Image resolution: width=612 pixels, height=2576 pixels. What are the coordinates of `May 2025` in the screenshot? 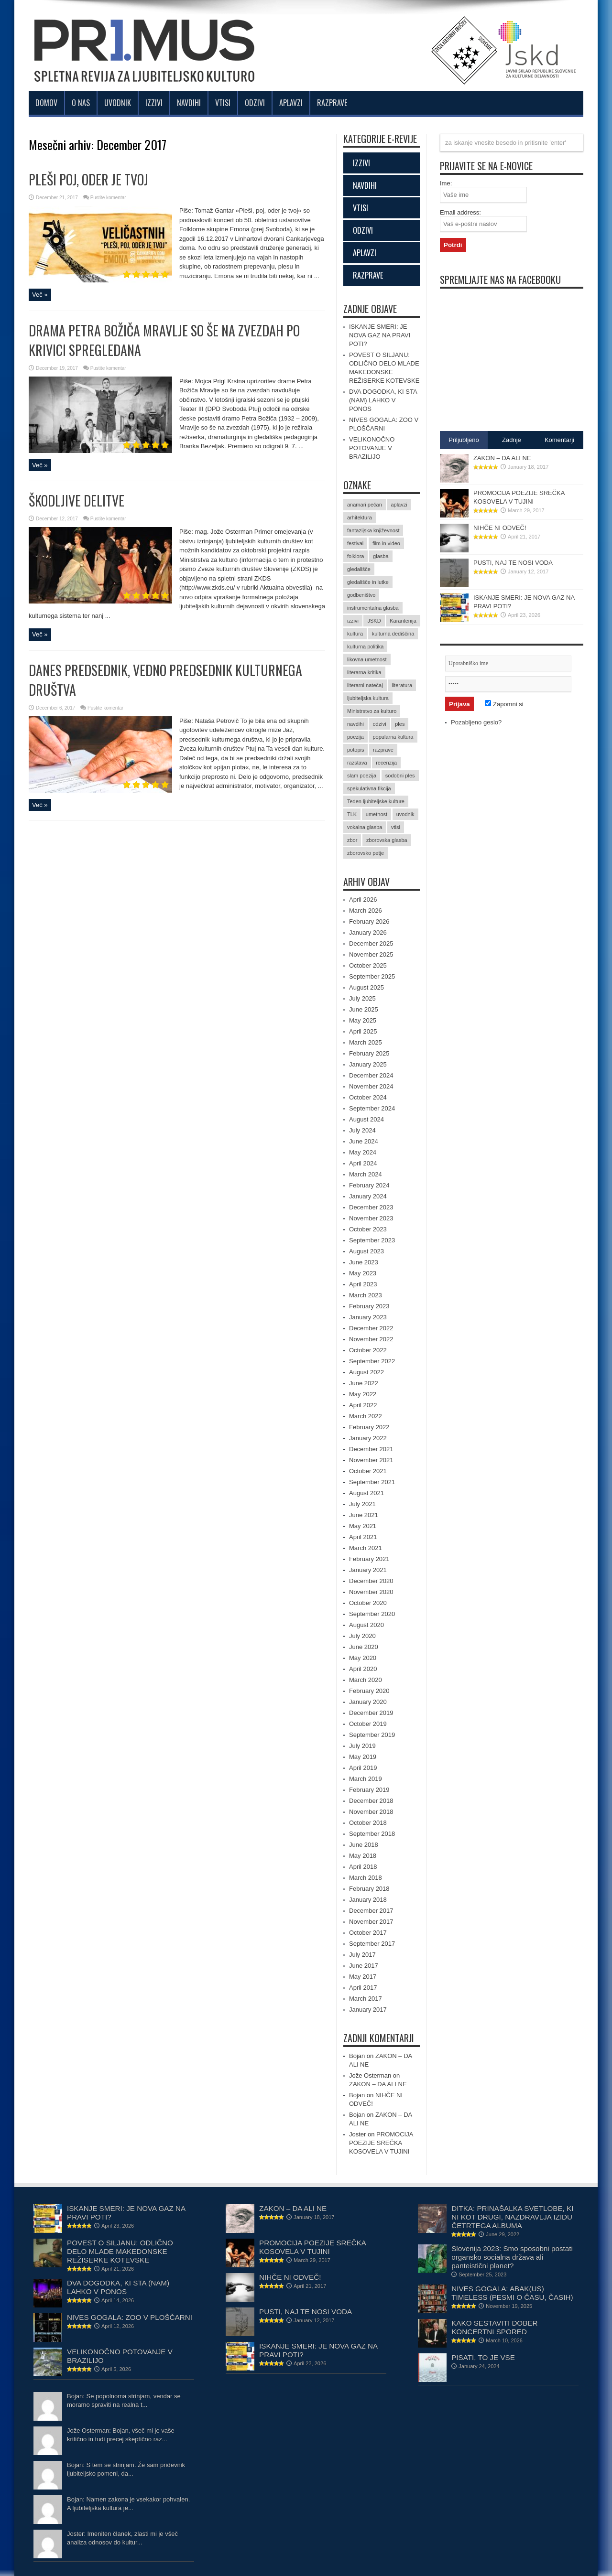 It's located at (362, 1020).